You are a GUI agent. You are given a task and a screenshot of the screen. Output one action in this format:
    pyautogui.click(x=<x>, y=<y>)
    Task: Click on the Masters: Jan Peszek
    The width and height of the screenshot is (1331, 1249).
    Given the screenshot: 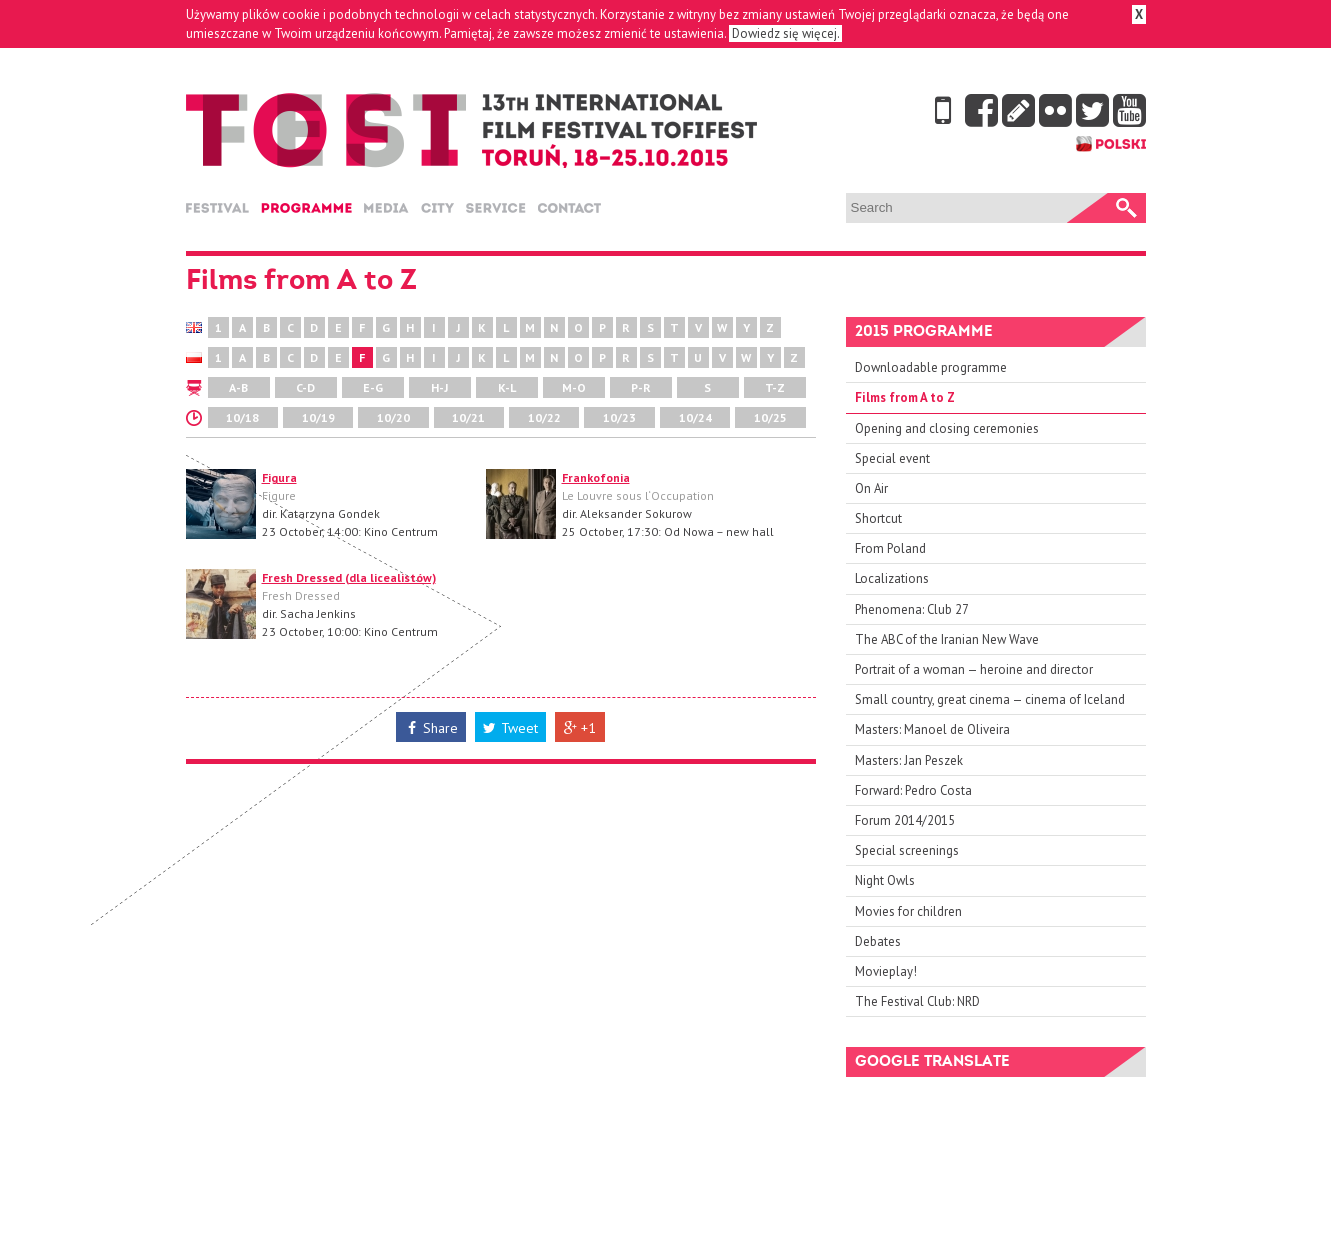 What is the action you would take?
    pyautogui.click(x=909, y=760)
    